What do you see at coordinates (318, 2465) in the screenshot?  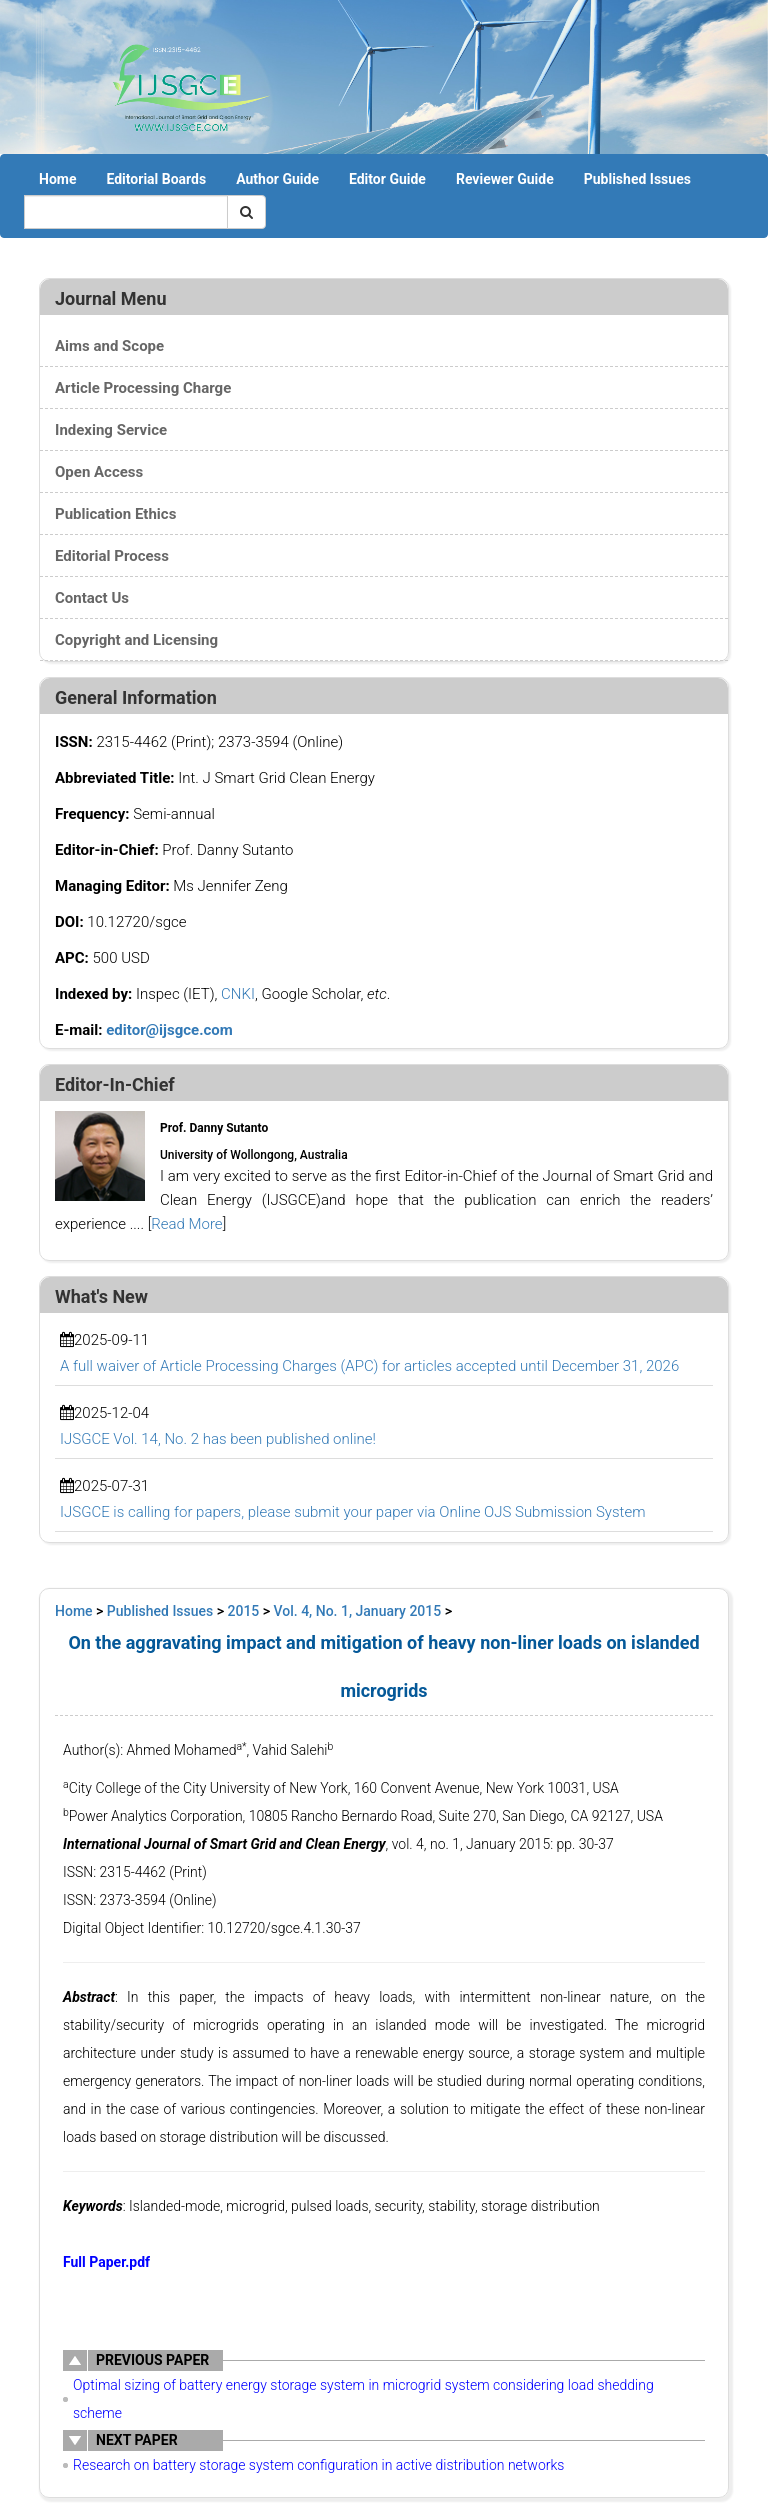 I see `Research on battery storage system configuration in active distribution networks` at bounding box center [318, 2465].